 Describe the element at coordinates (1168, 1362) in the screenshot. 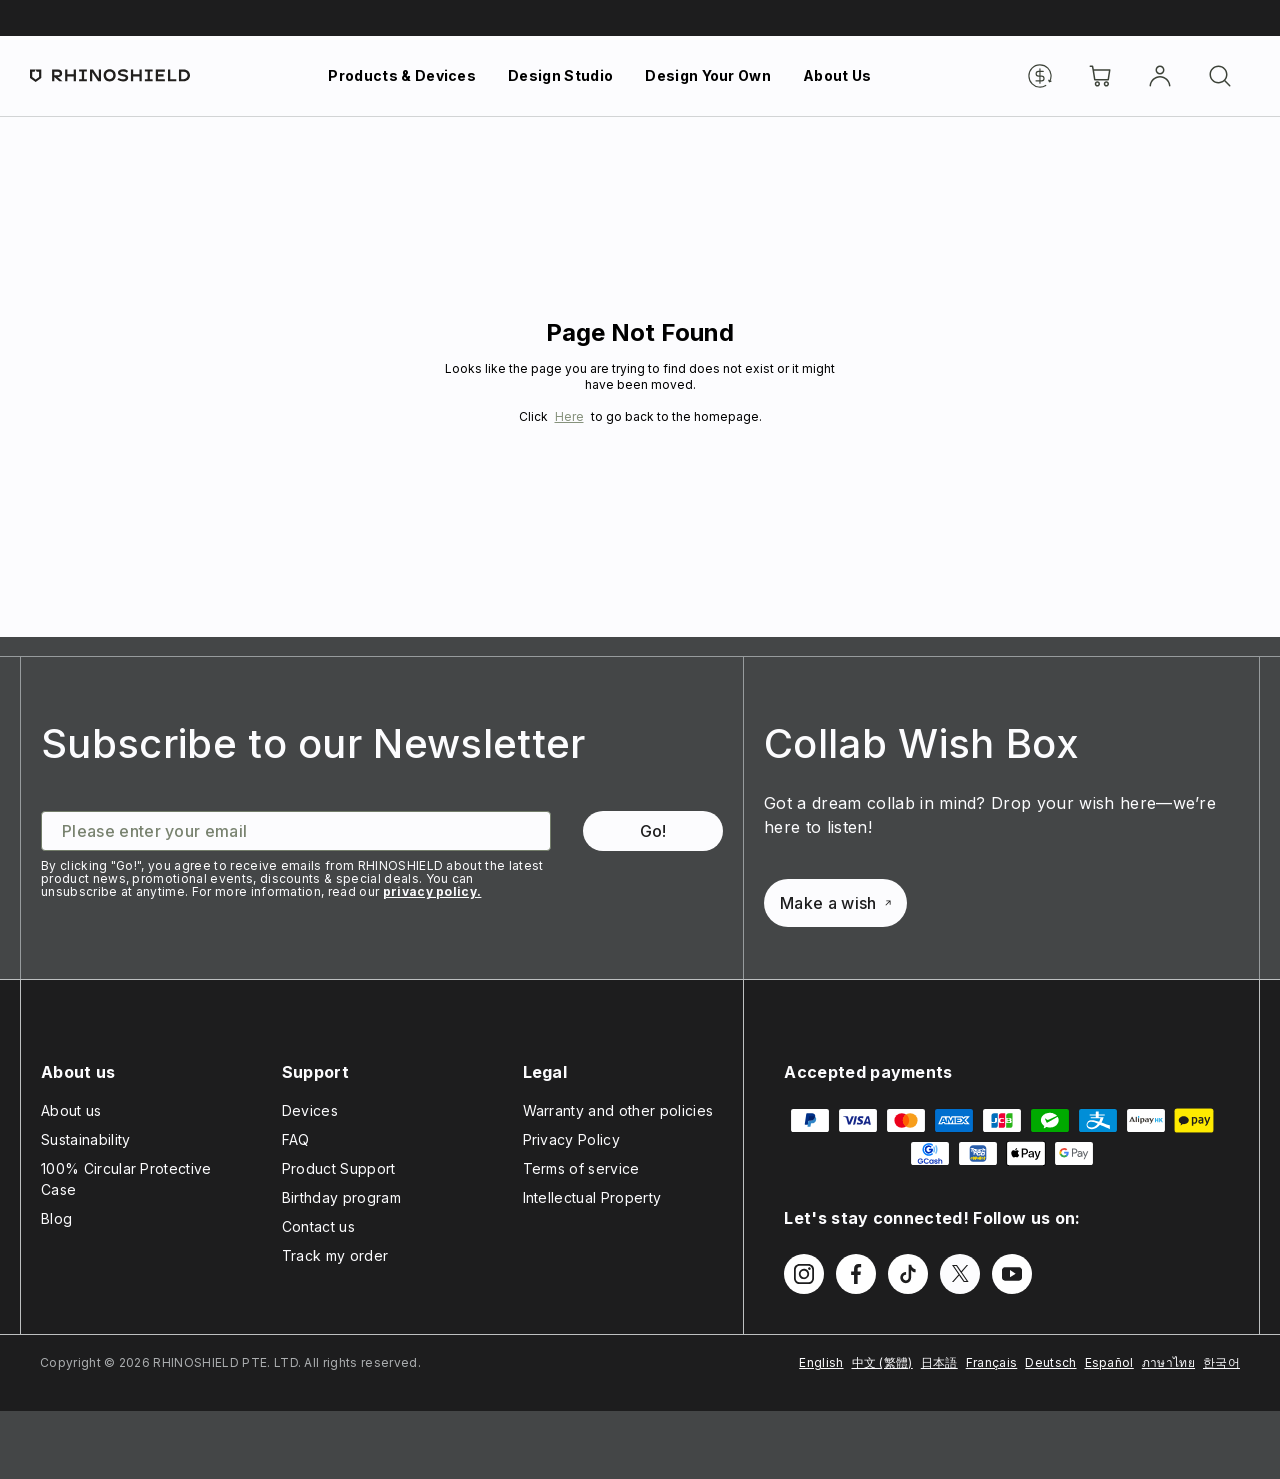

I see `ภาษาไทย` at that location.